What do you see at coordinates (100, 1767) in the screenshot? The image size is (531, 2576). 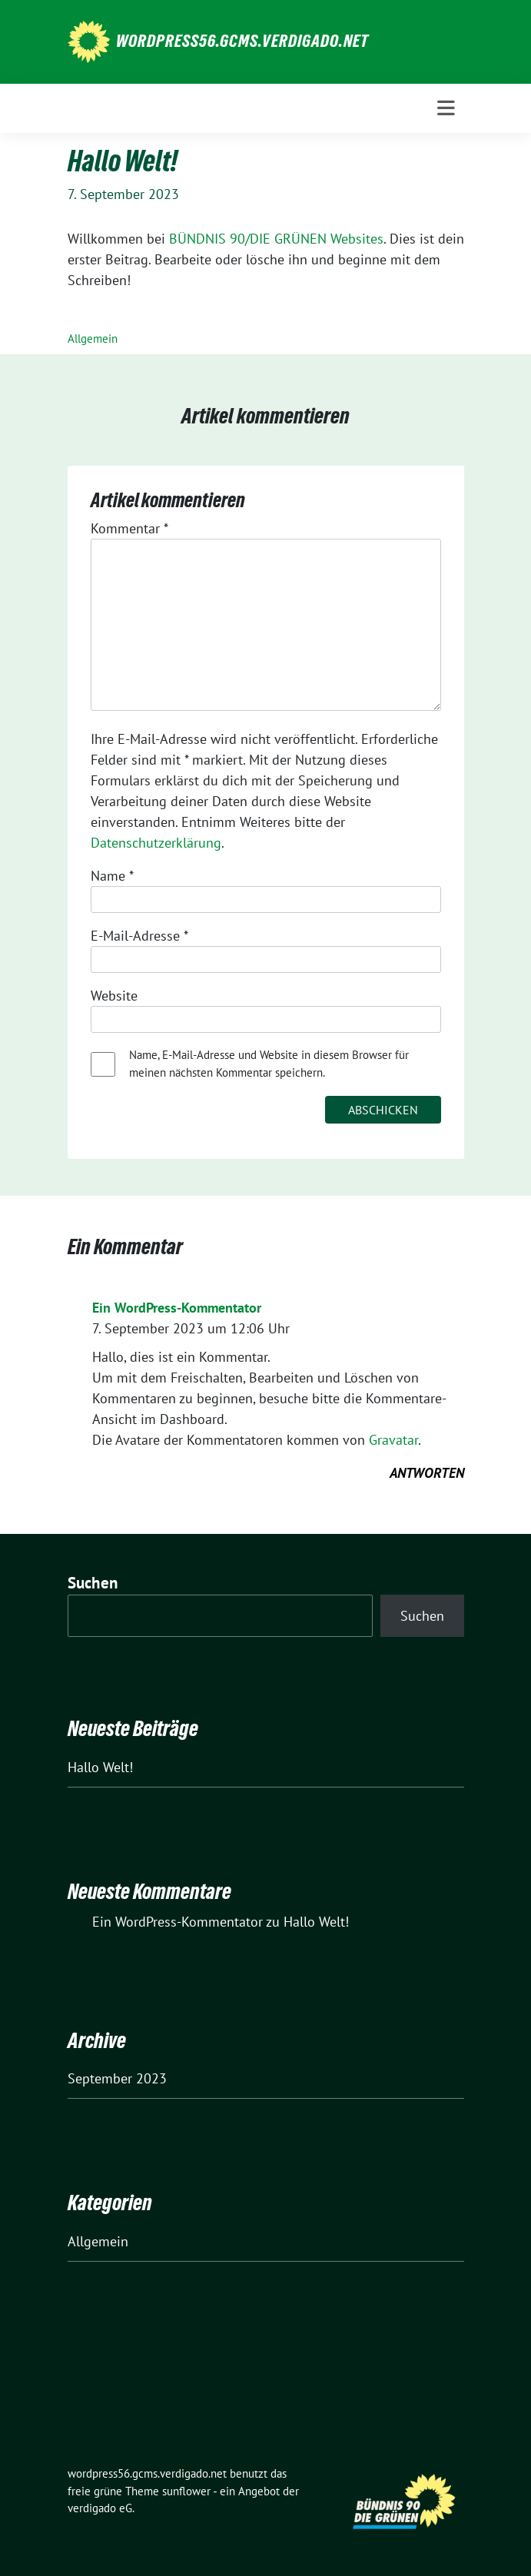 I see `Hallo Welt!` at bounding box center [100, 1767].